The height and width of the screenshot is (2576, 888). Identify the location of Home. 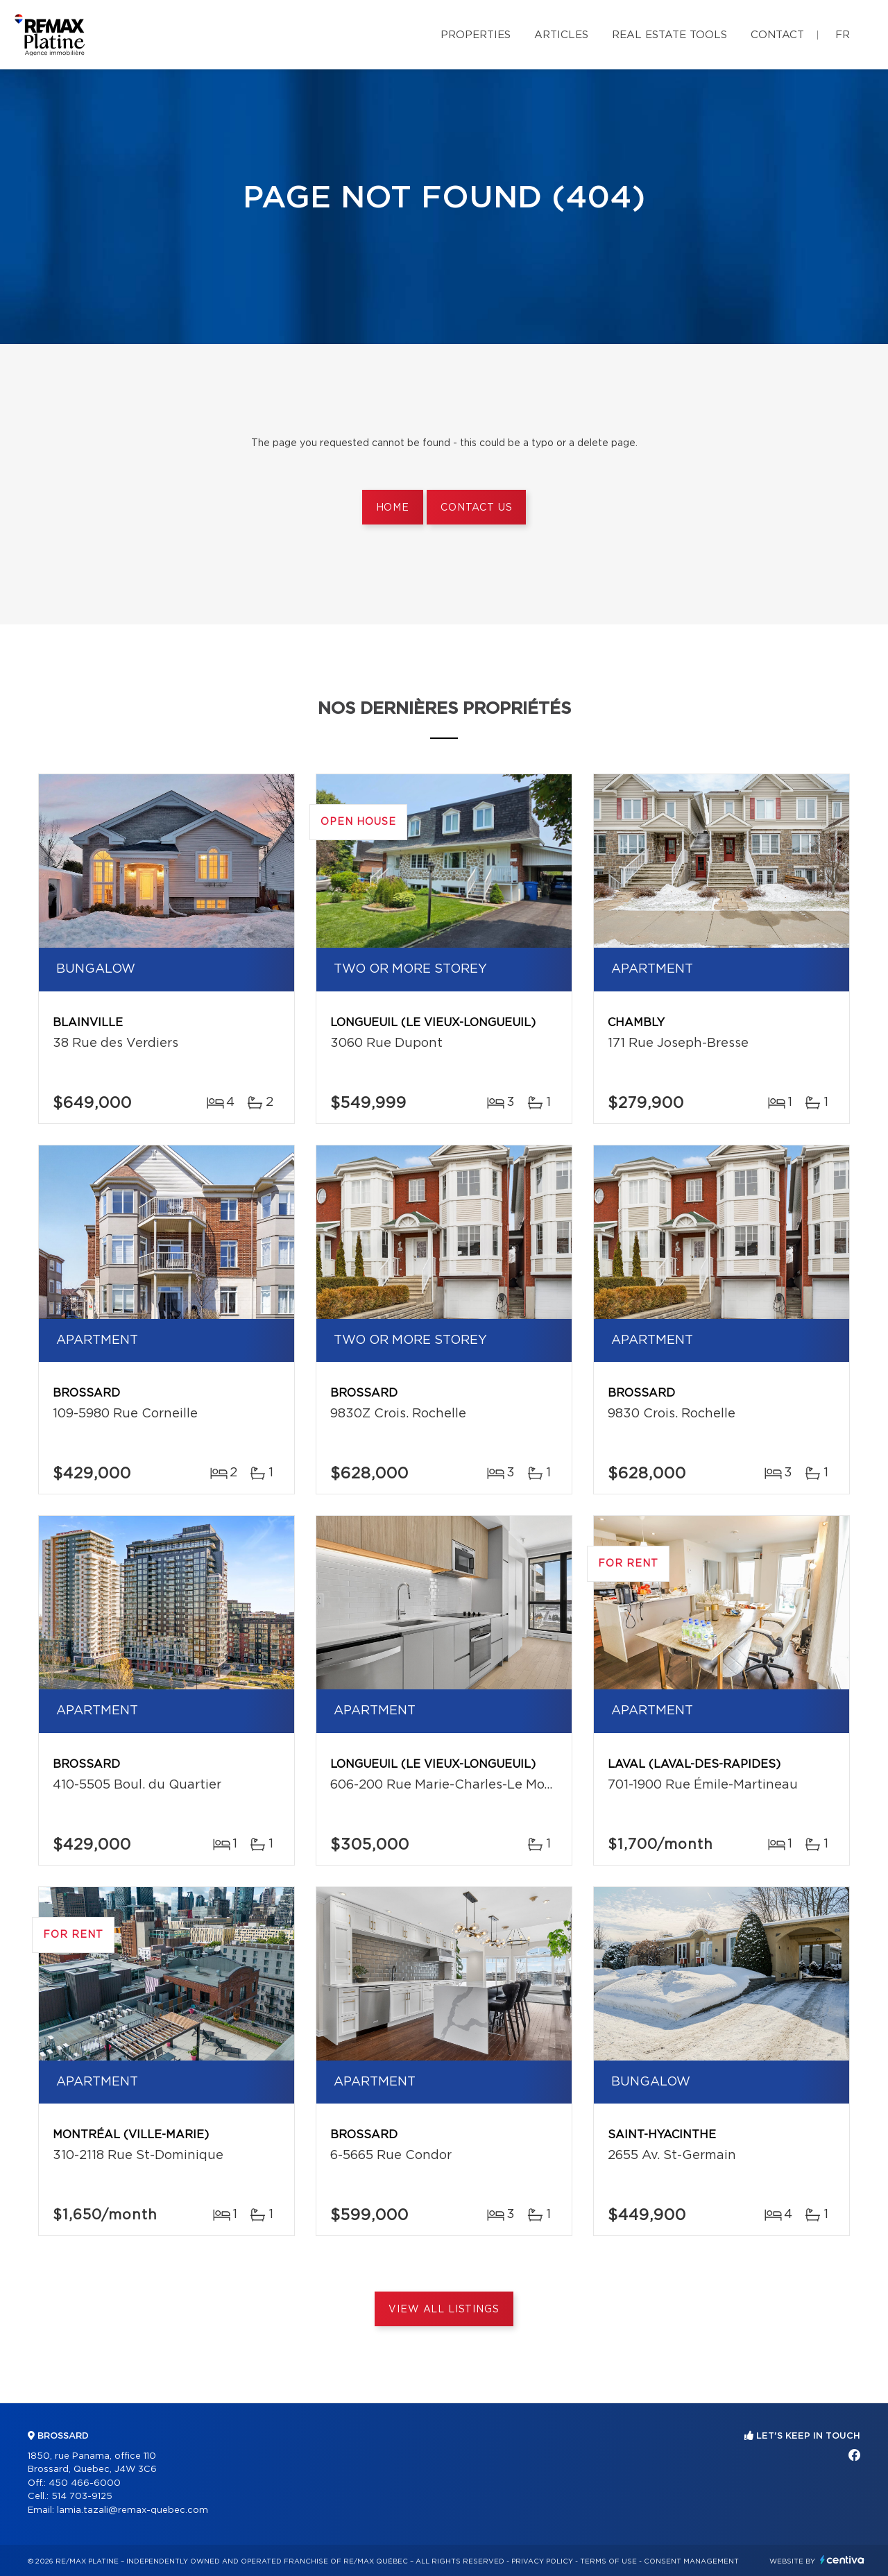
(392, 508).